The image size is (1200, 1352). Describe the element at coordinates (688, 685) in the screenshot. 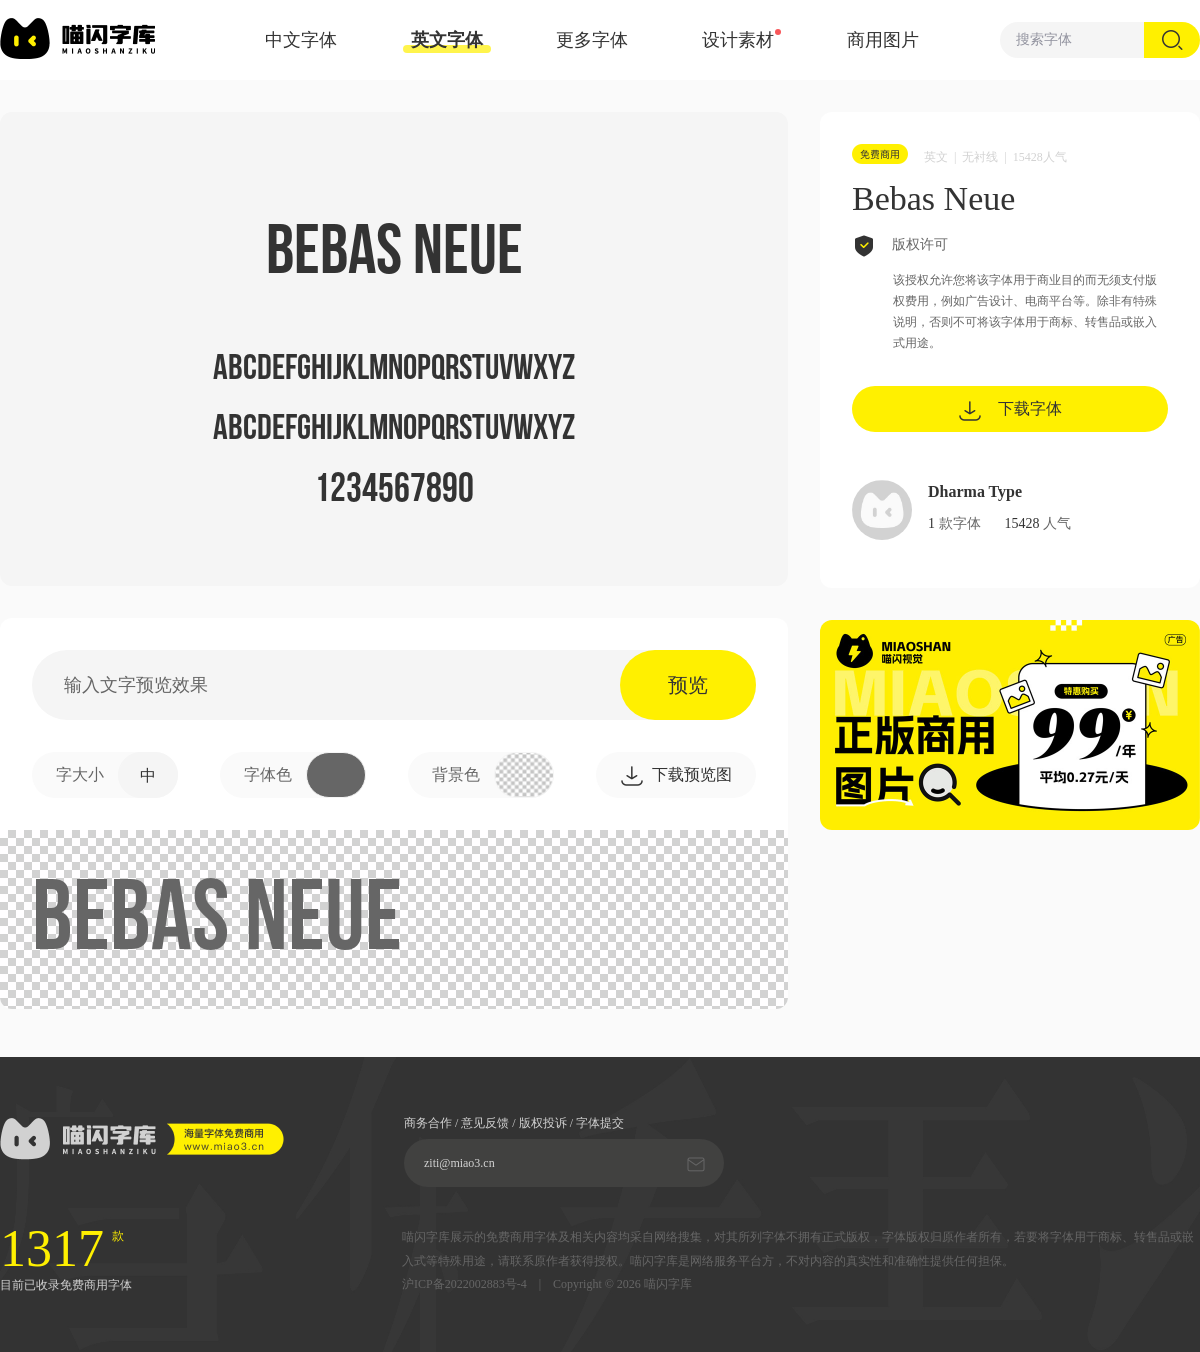

I see `预览` at that location.